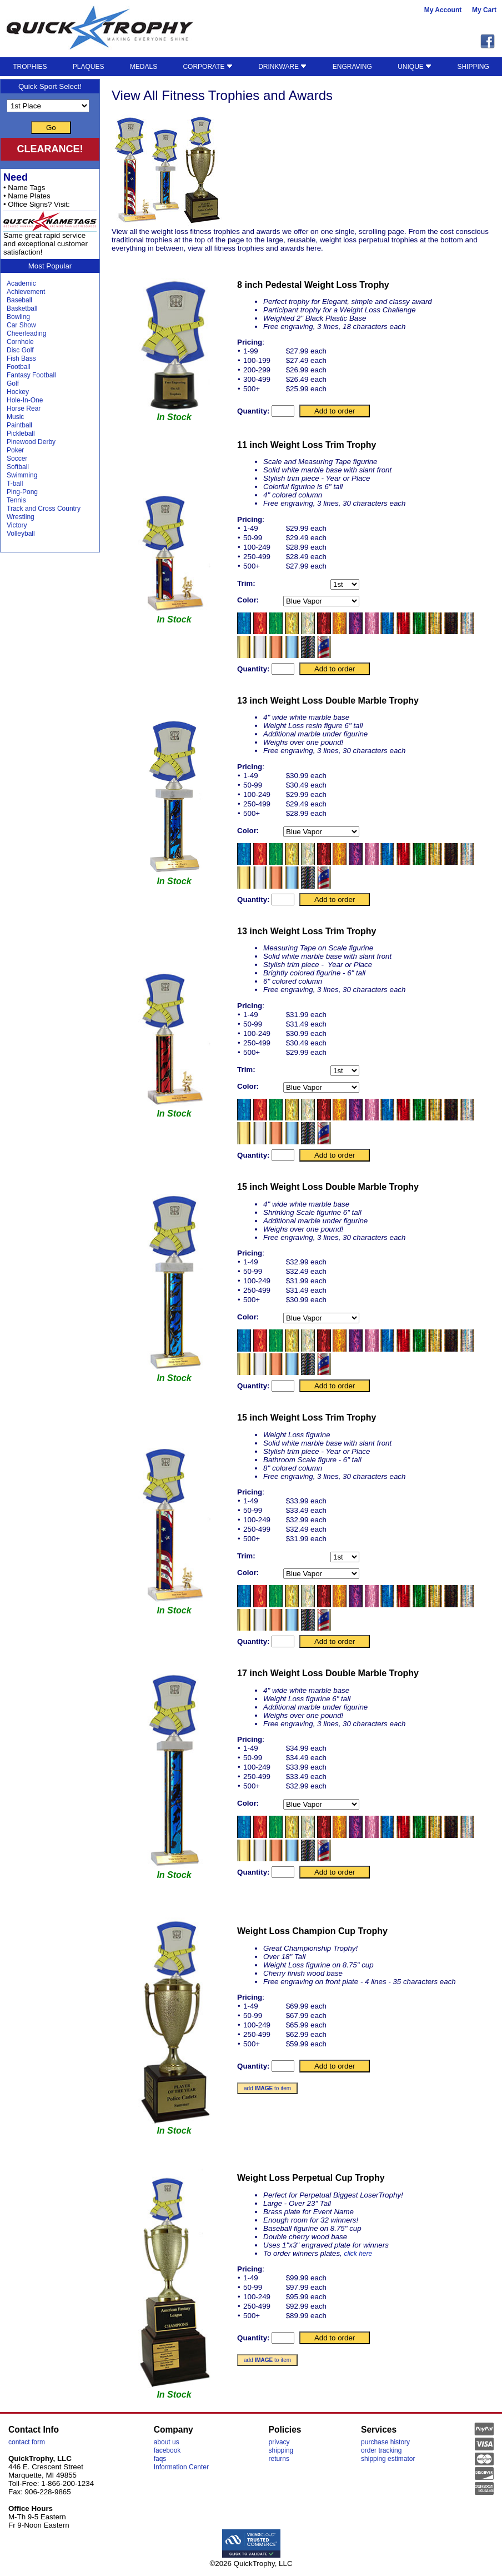 This screenshot has height=2576, width=502. I want to click on Ping-Pong, so click(22, 492).